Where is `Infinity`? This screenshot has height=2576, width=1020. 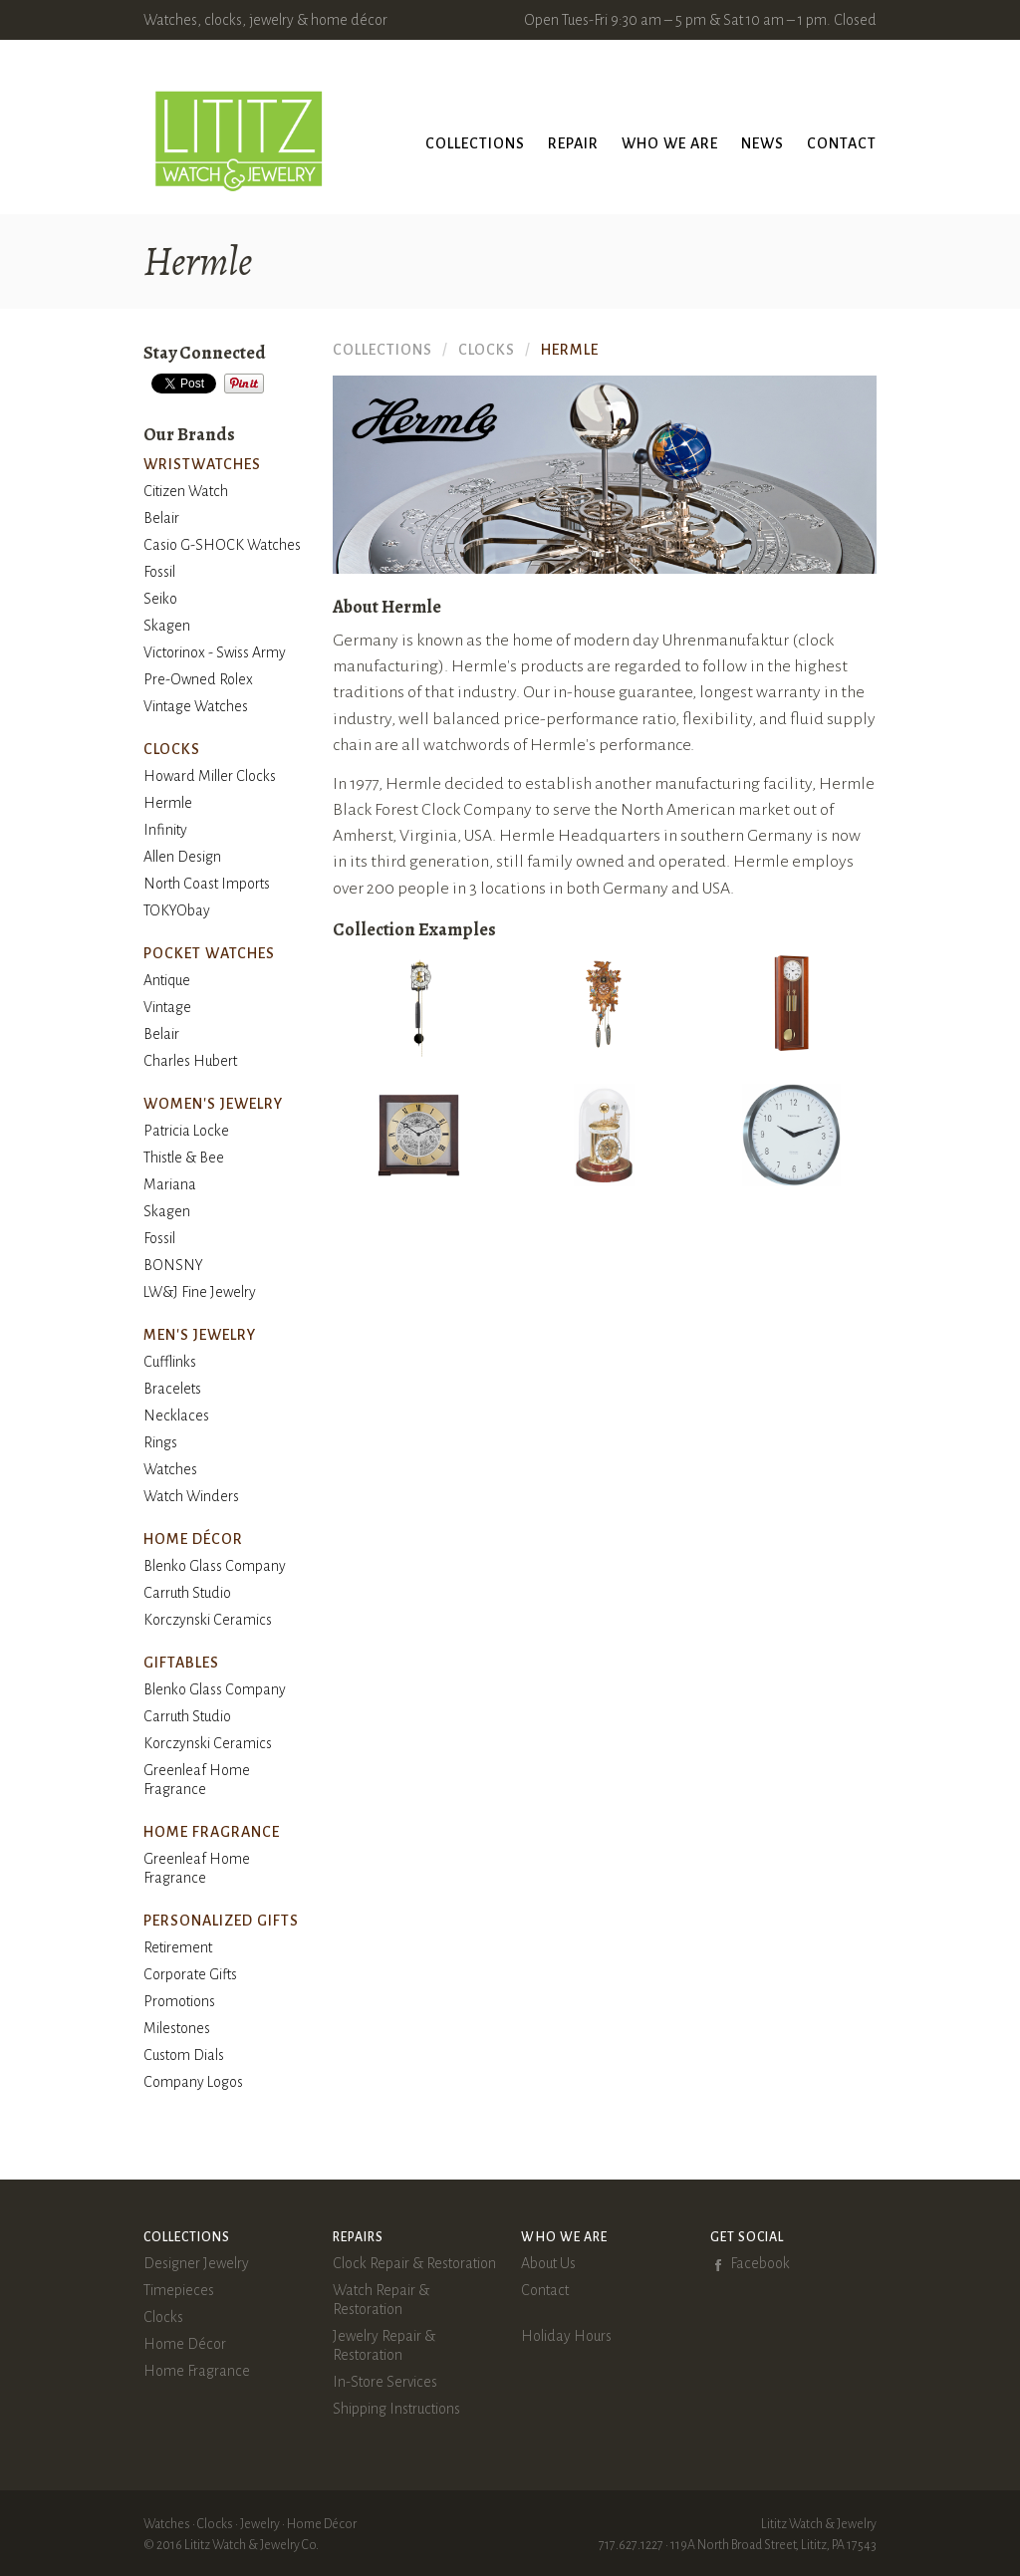
Infinity is located at coordinates (165, 830).